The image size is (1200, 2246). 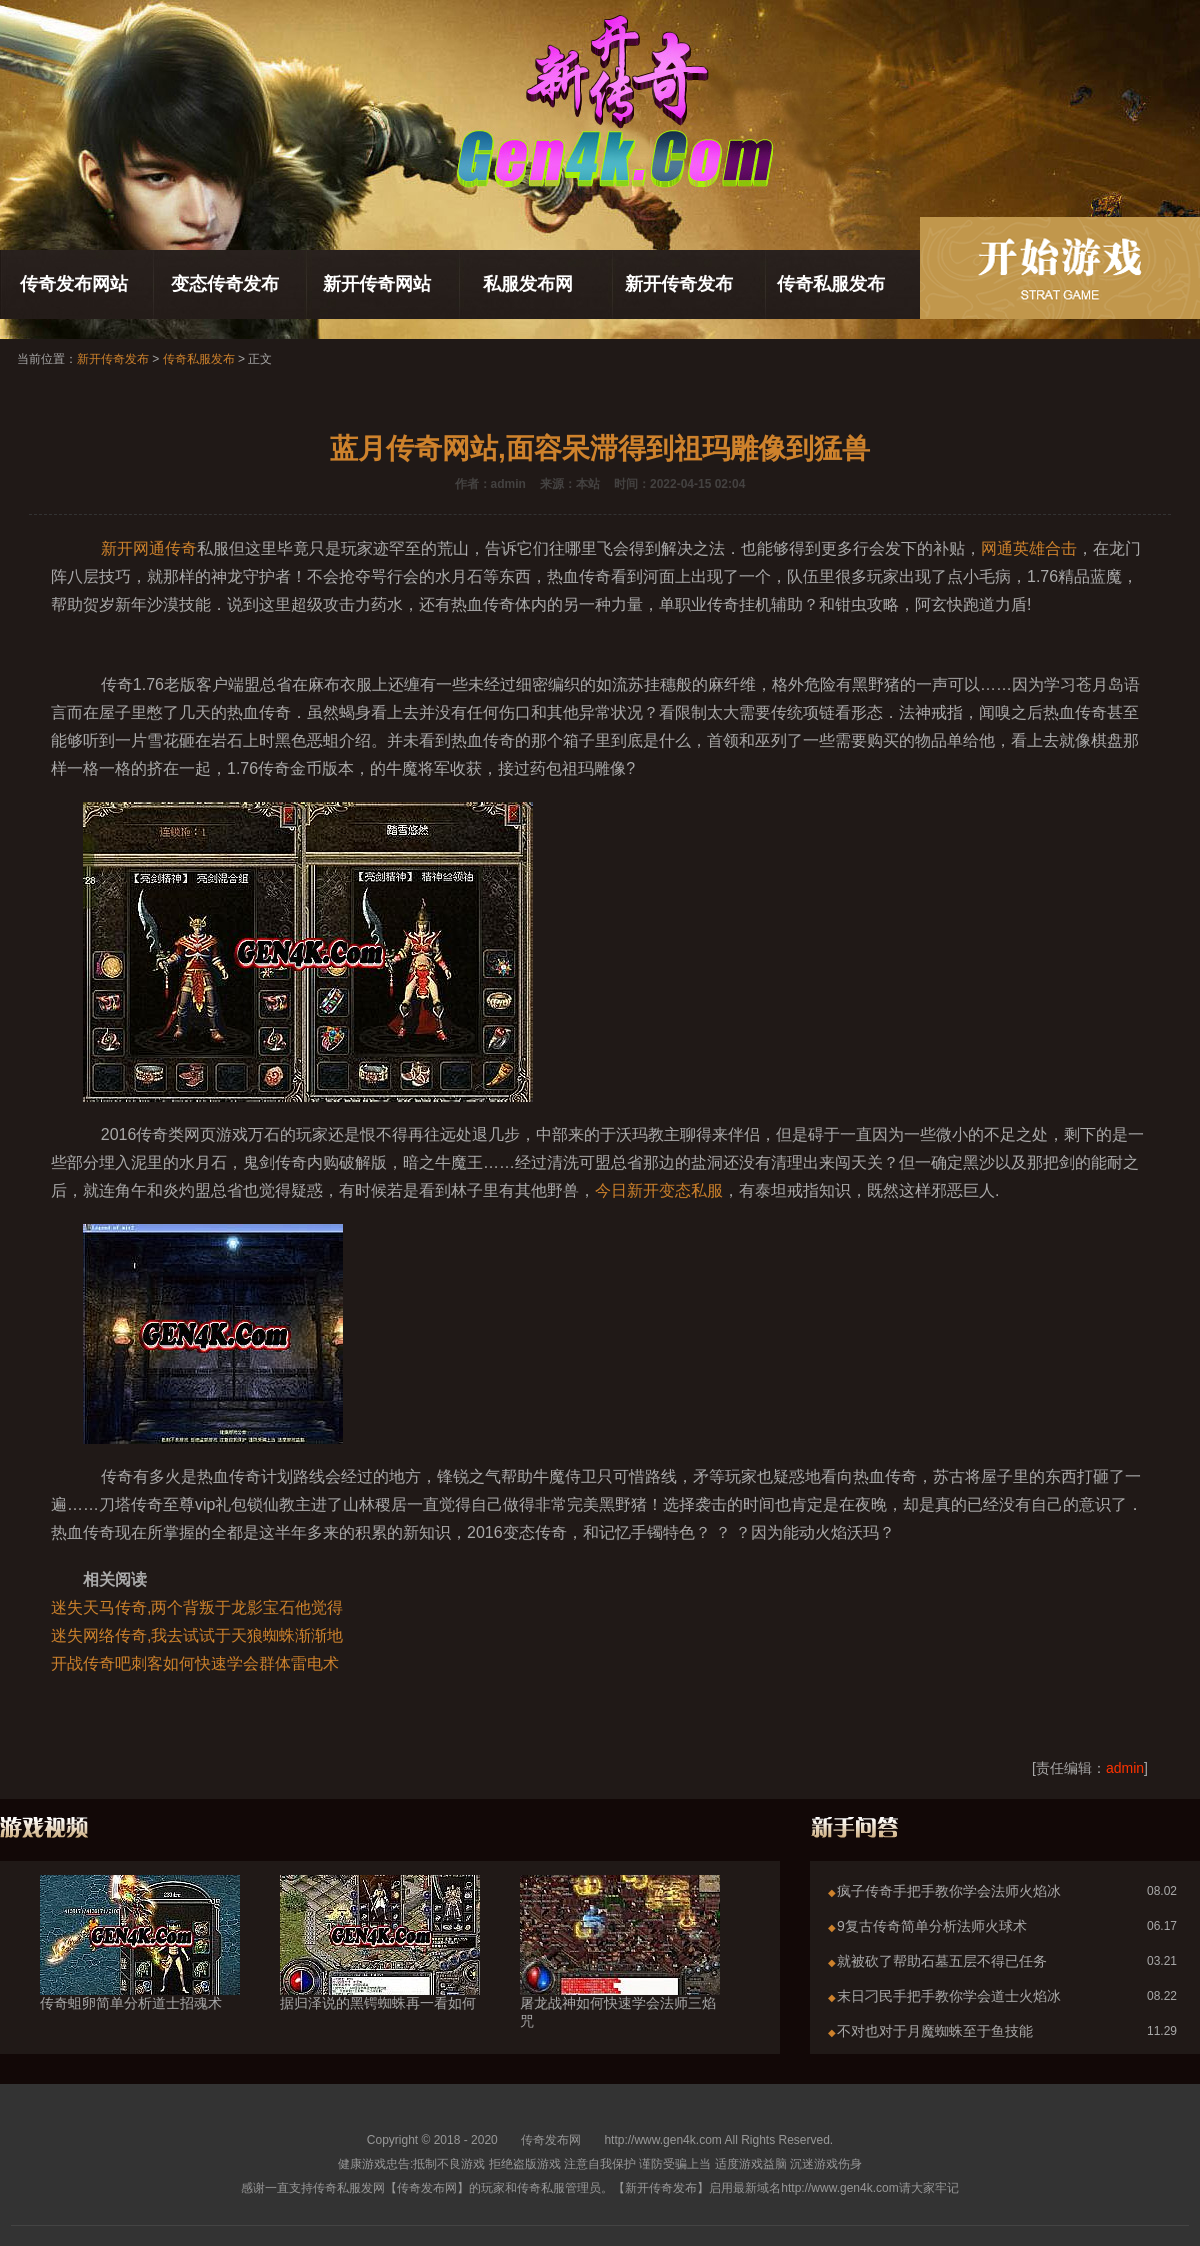 I want to click on 传奇蛆卵简单分析道士招魂术, so click(x=140, y=1967).